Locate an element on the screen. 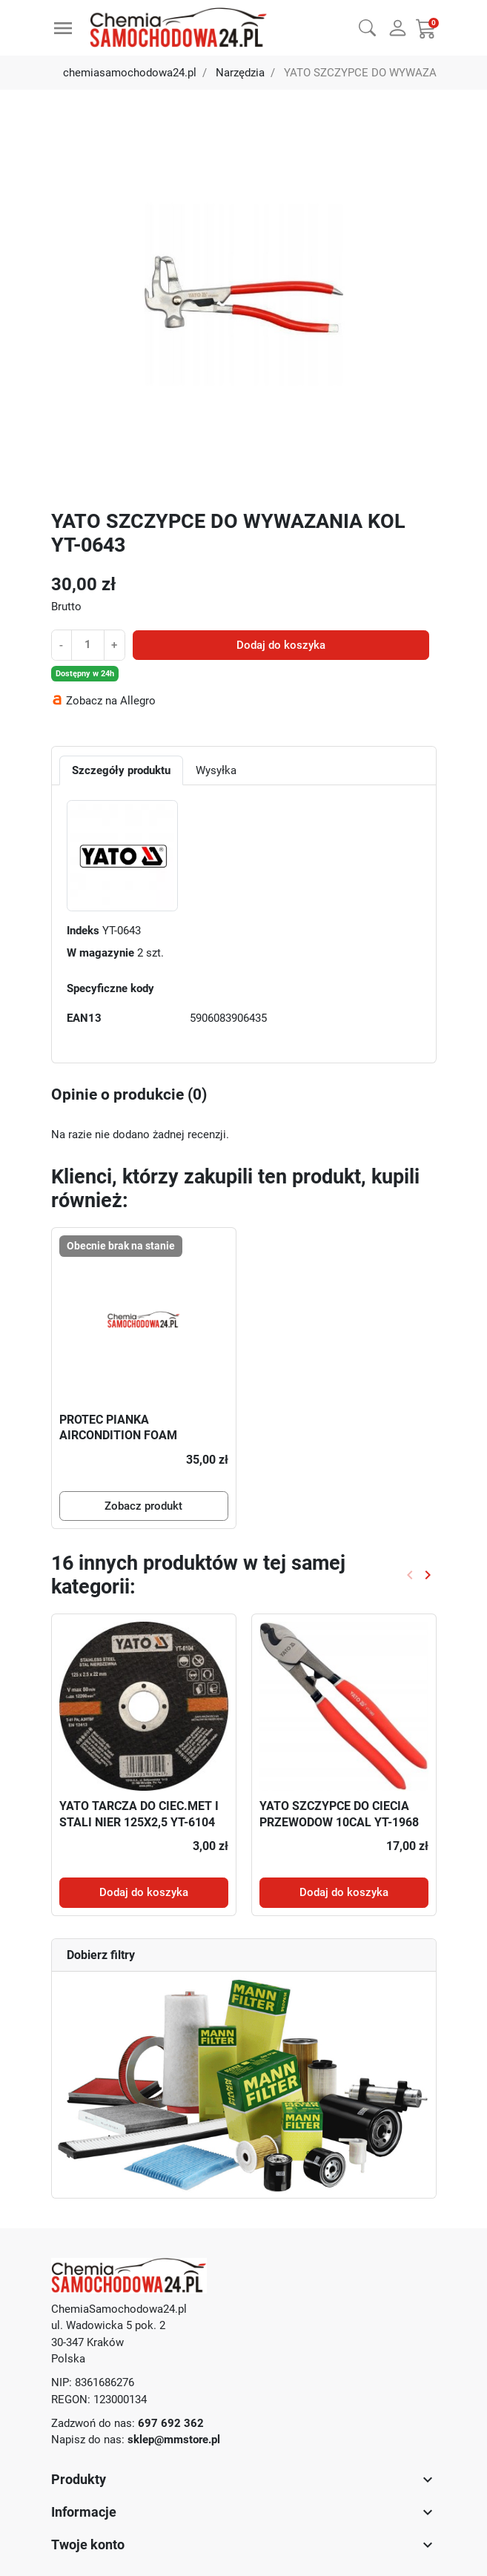 The image size is (487, 2576). Zobacz na Allegro is located at coordinates (111, 700).